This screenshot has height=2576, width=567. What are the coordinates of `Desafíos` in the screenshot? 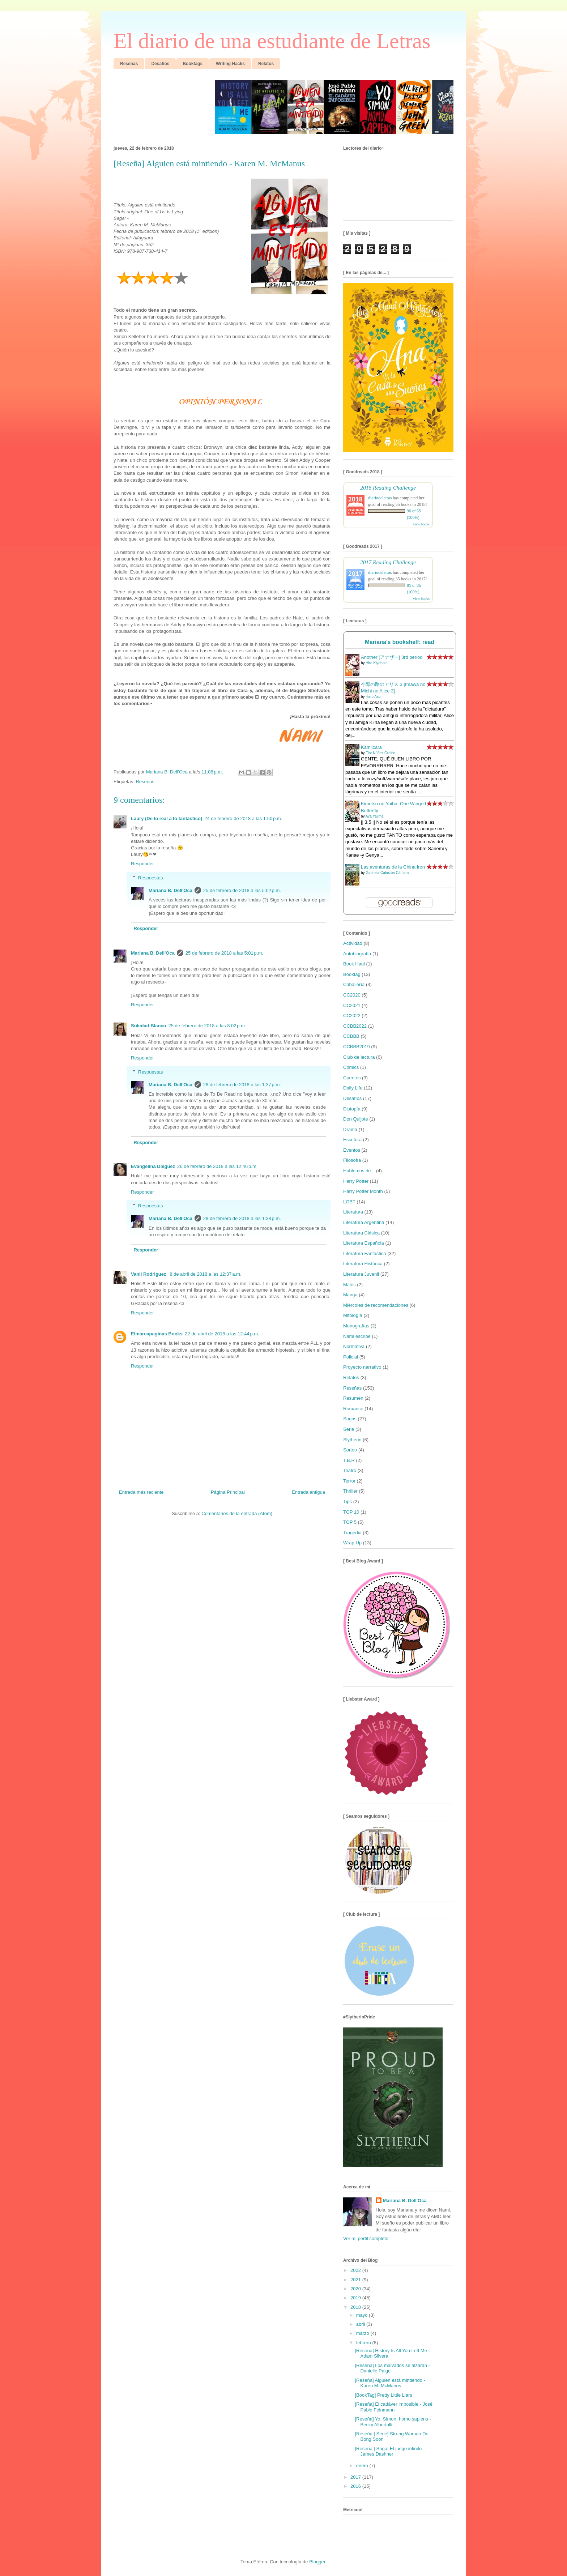 It's located at (352, 1098).